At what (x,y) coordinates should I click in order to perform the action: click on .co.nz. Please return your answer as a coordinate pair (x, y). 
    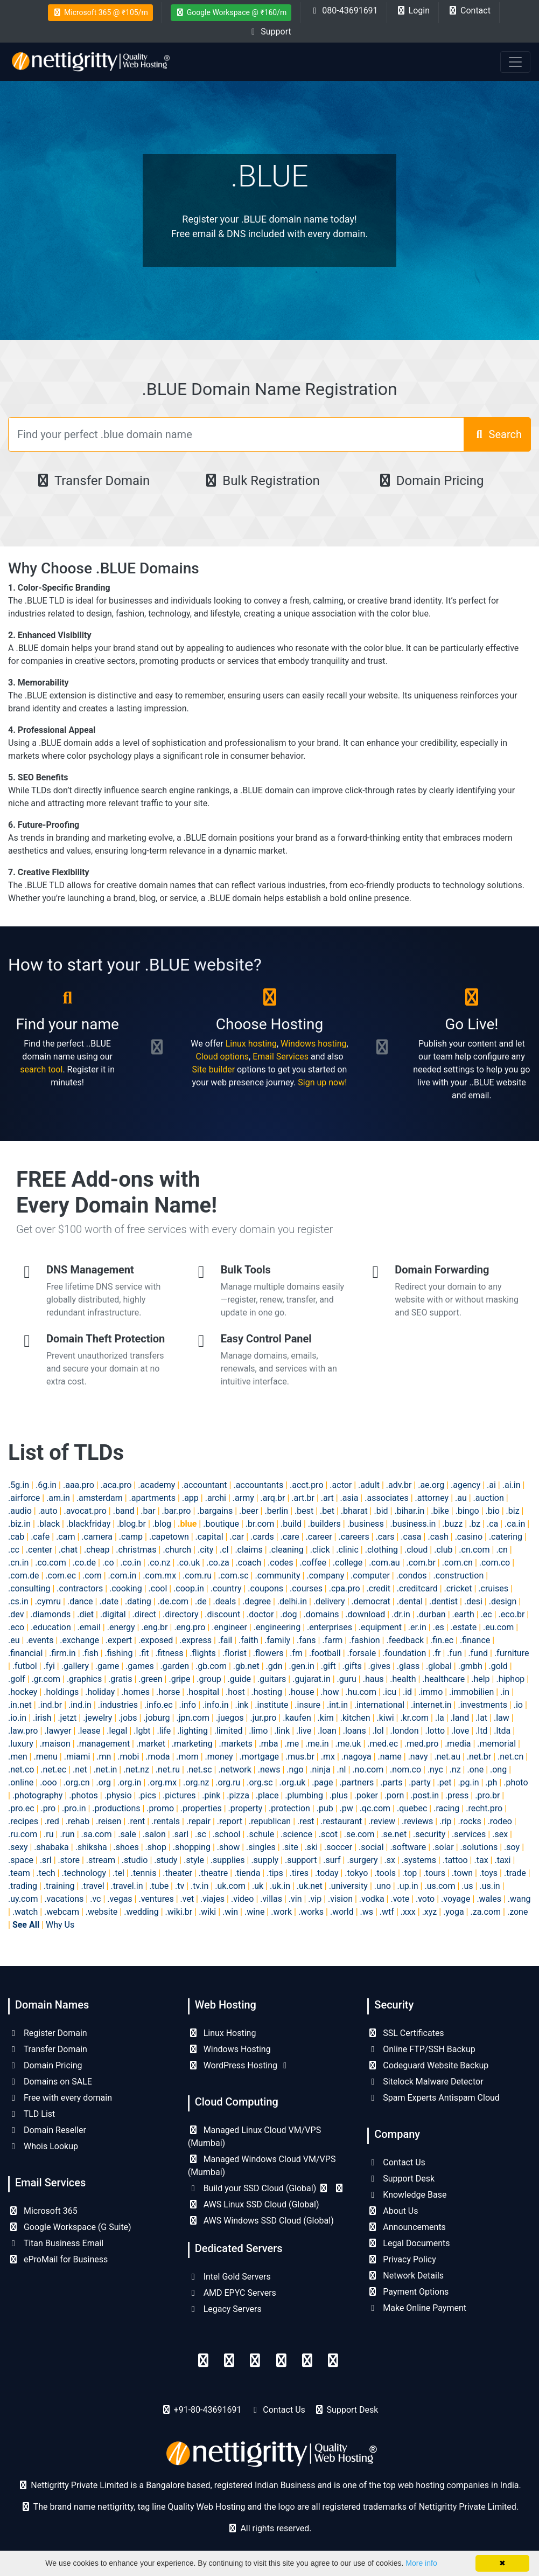
    Looking at the image, I should click on (159, 1562).